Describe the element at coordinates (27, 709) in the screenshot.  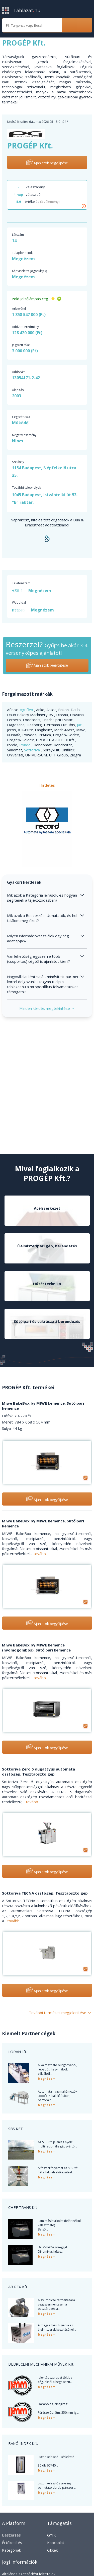
I see `Agriflex` at that location.